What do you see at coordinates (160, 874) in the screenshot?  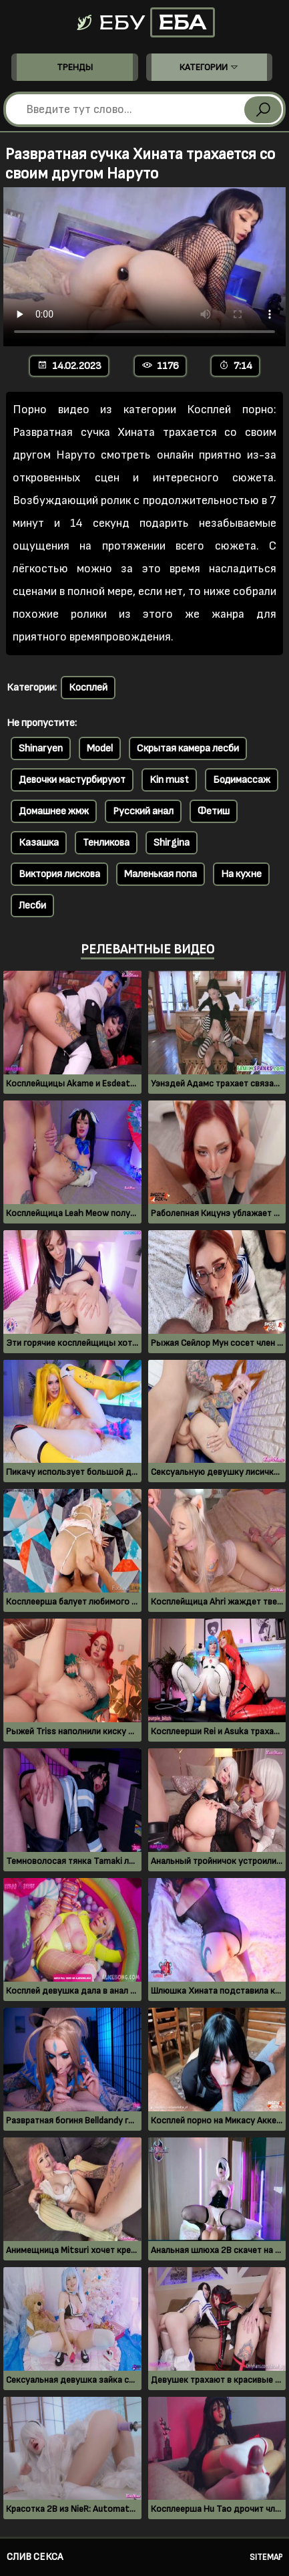 I see `Маленькая попа` at bounding box center [160, 874].